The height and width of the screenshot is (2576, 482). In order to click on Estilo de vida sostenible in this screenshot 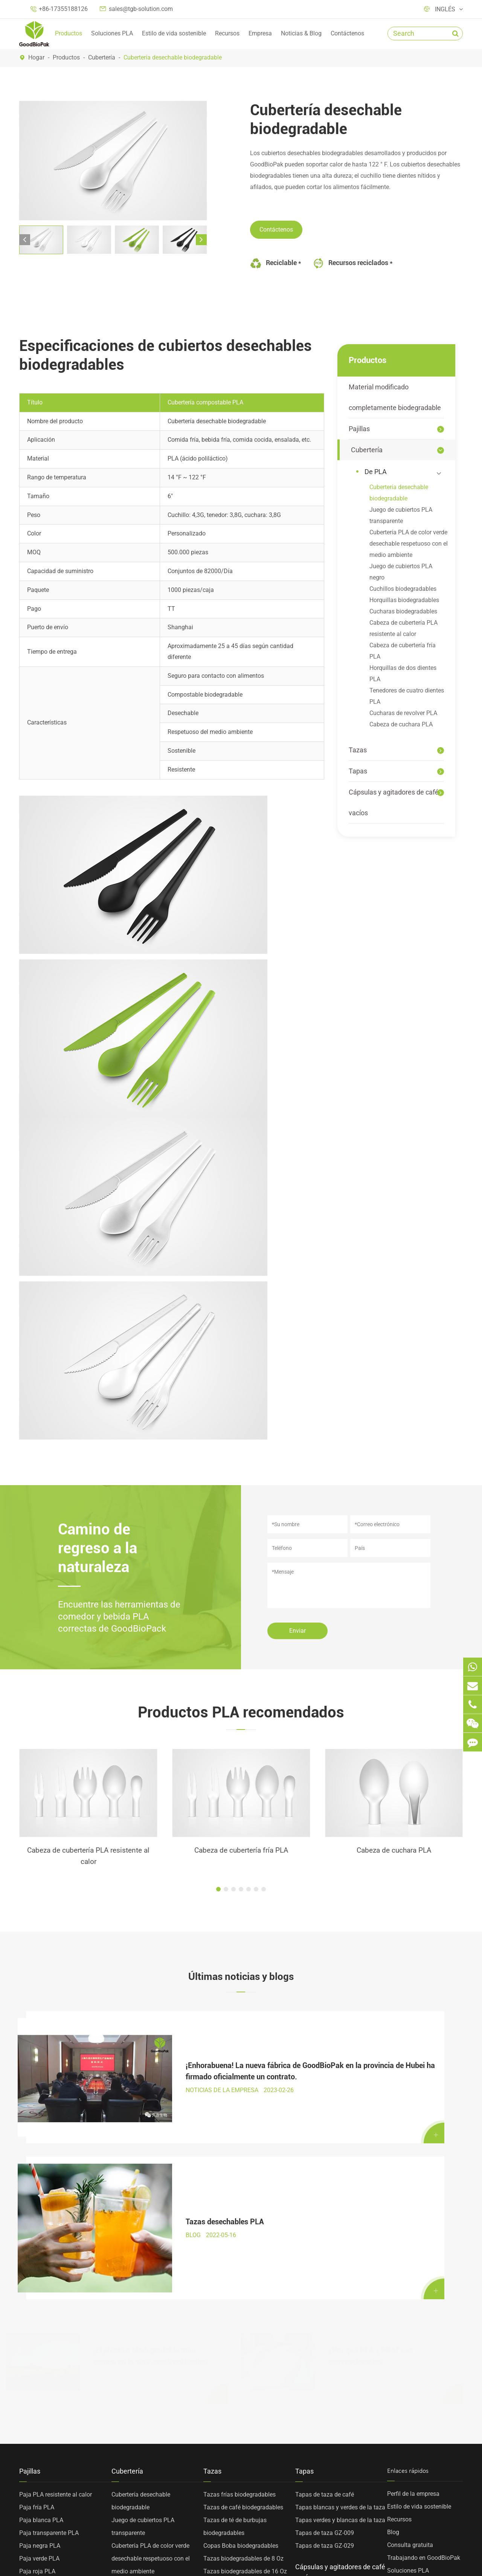, I will do `click(174, 33)`.